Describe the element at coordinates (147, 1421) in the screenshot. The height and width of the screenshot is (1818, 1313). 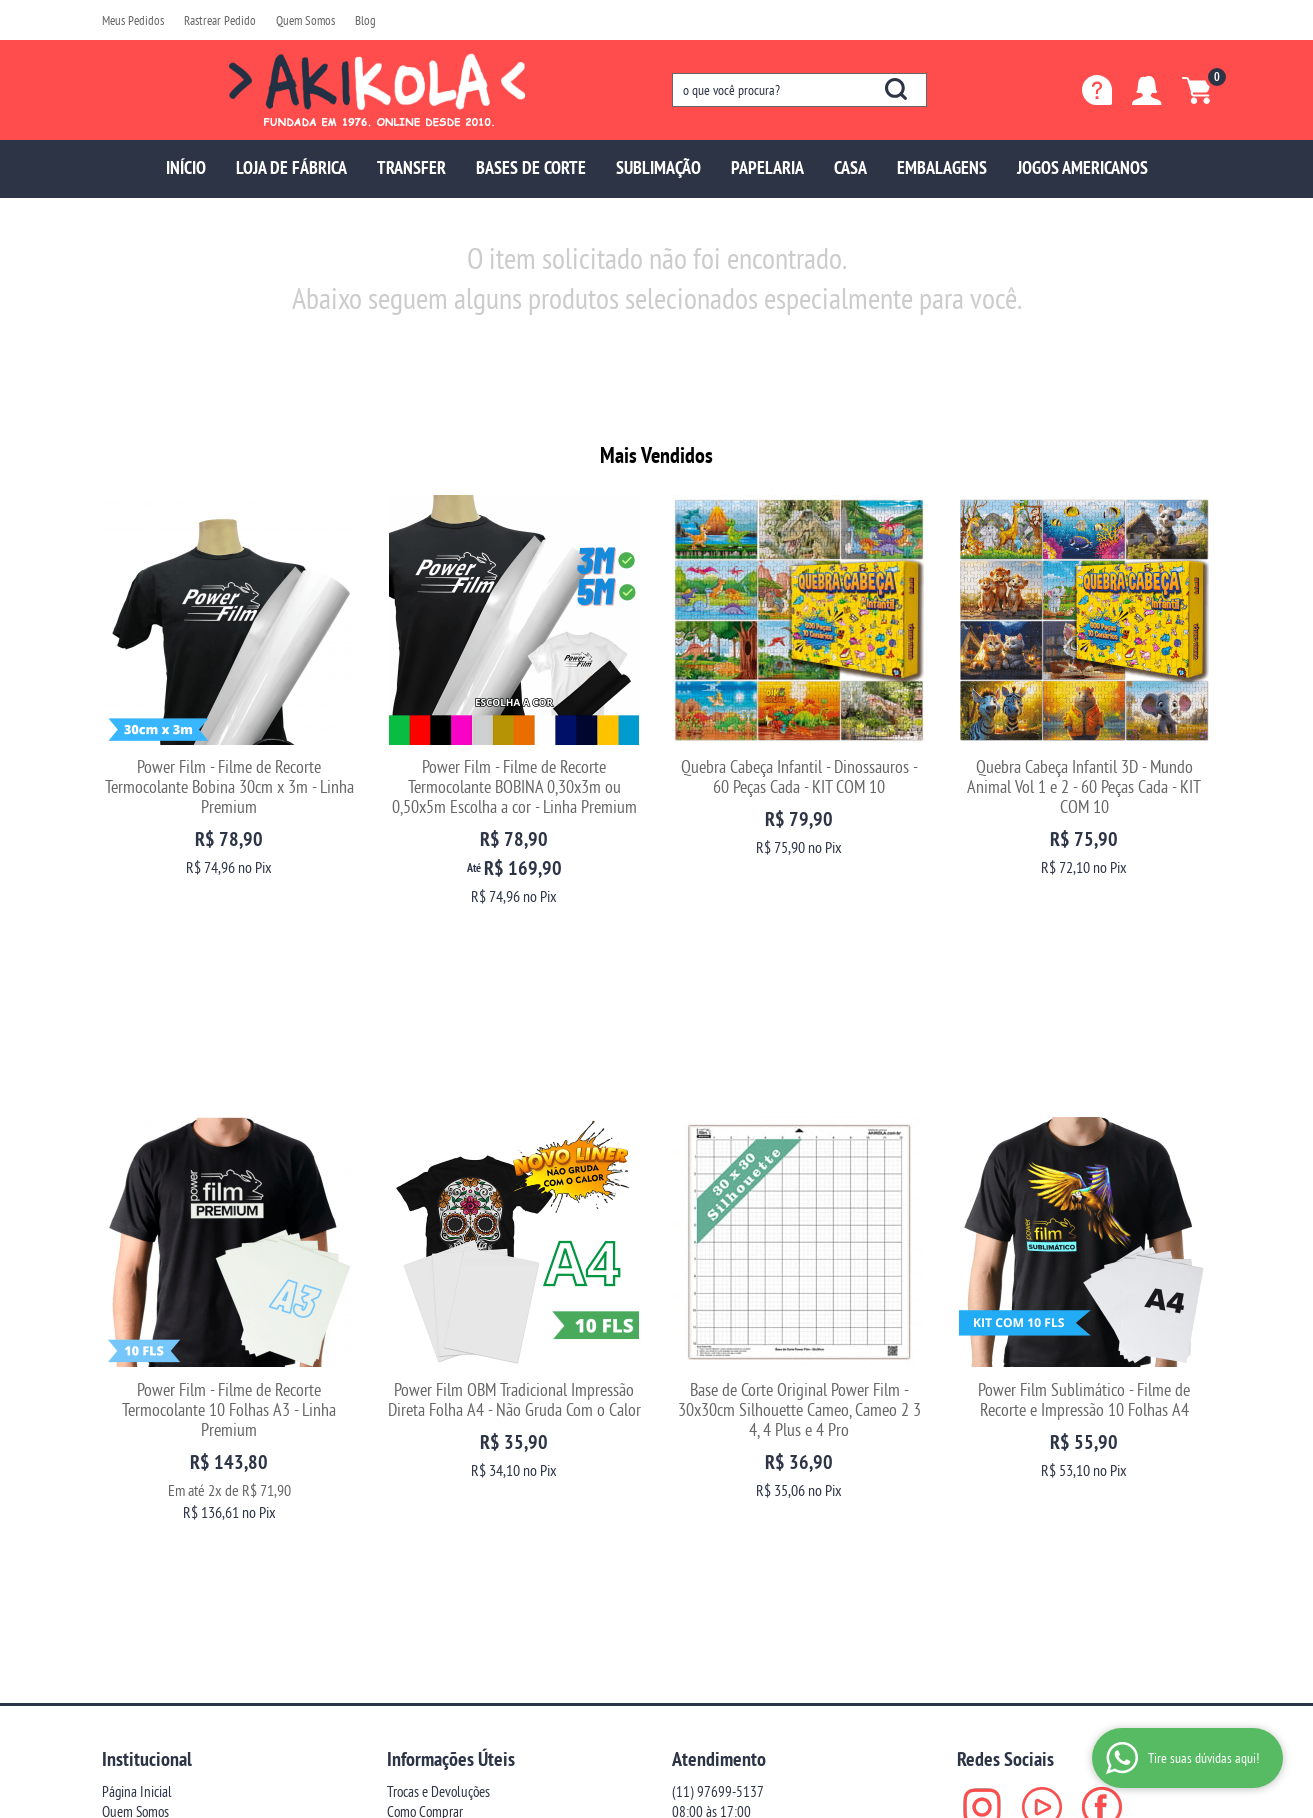
I see `Institucional` at that location.